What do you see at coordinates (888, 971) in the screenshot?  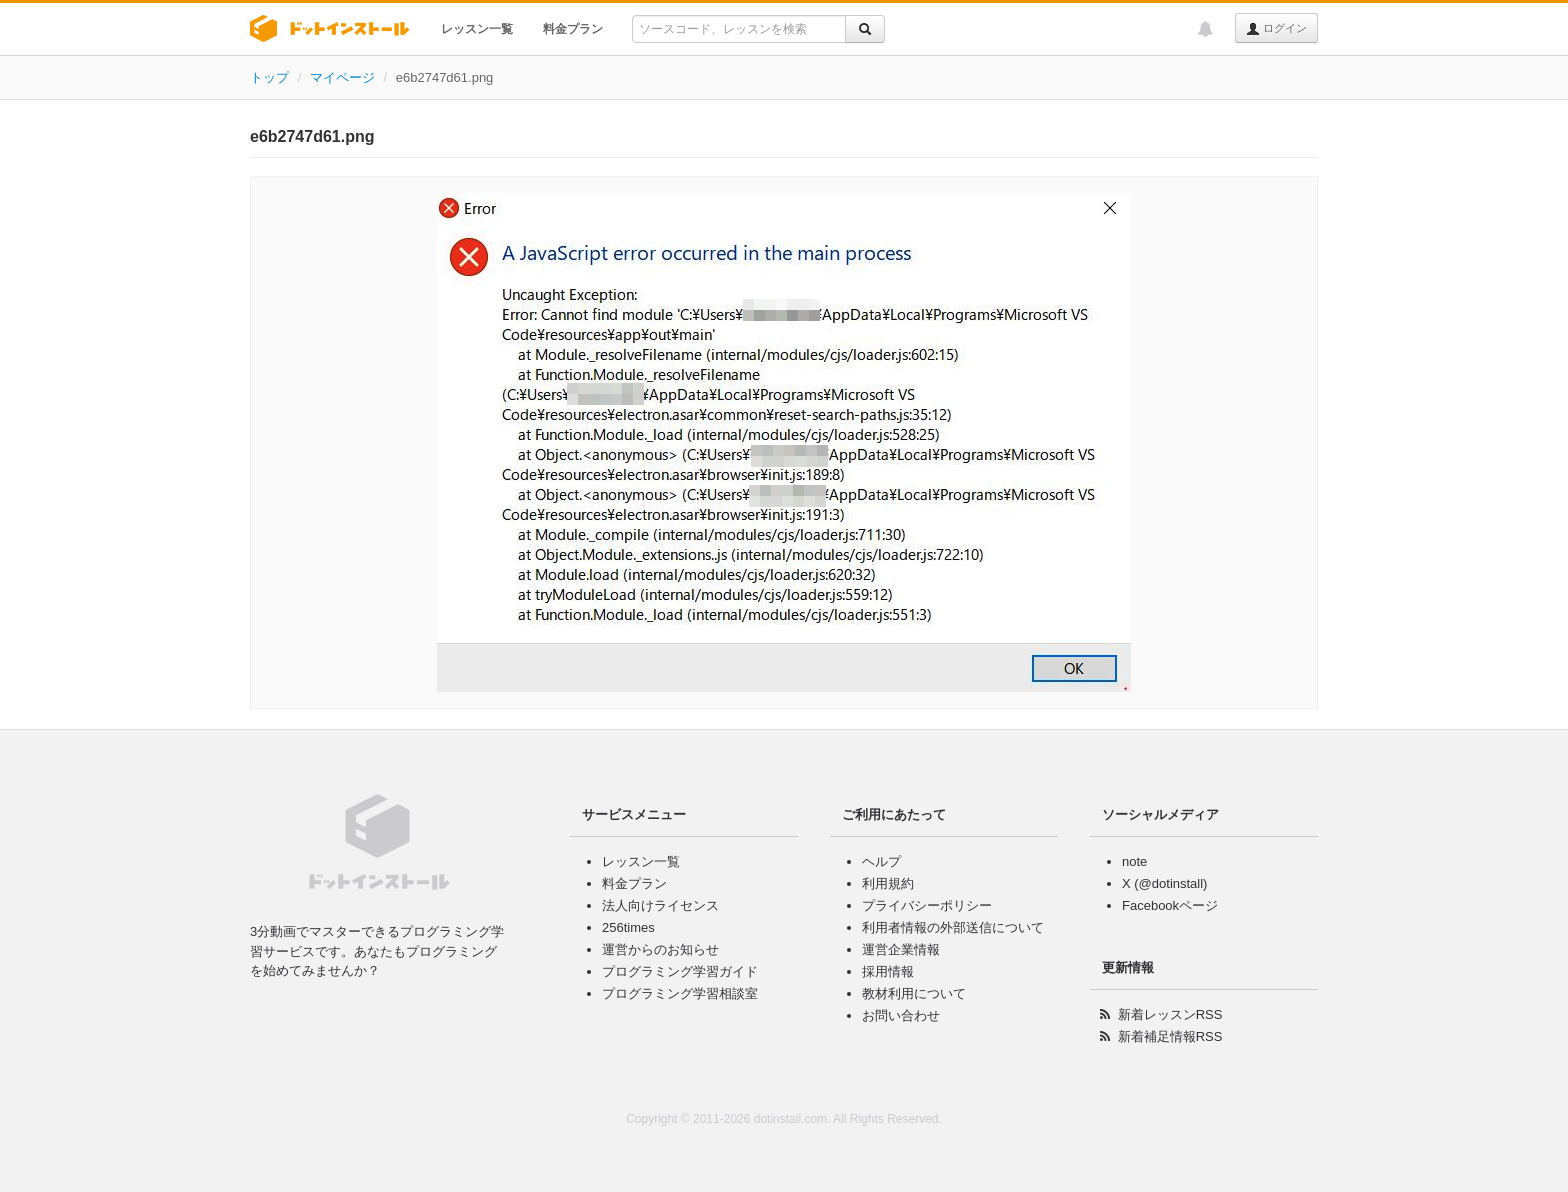 I see `採用情報` at bounding box center [888, 971].